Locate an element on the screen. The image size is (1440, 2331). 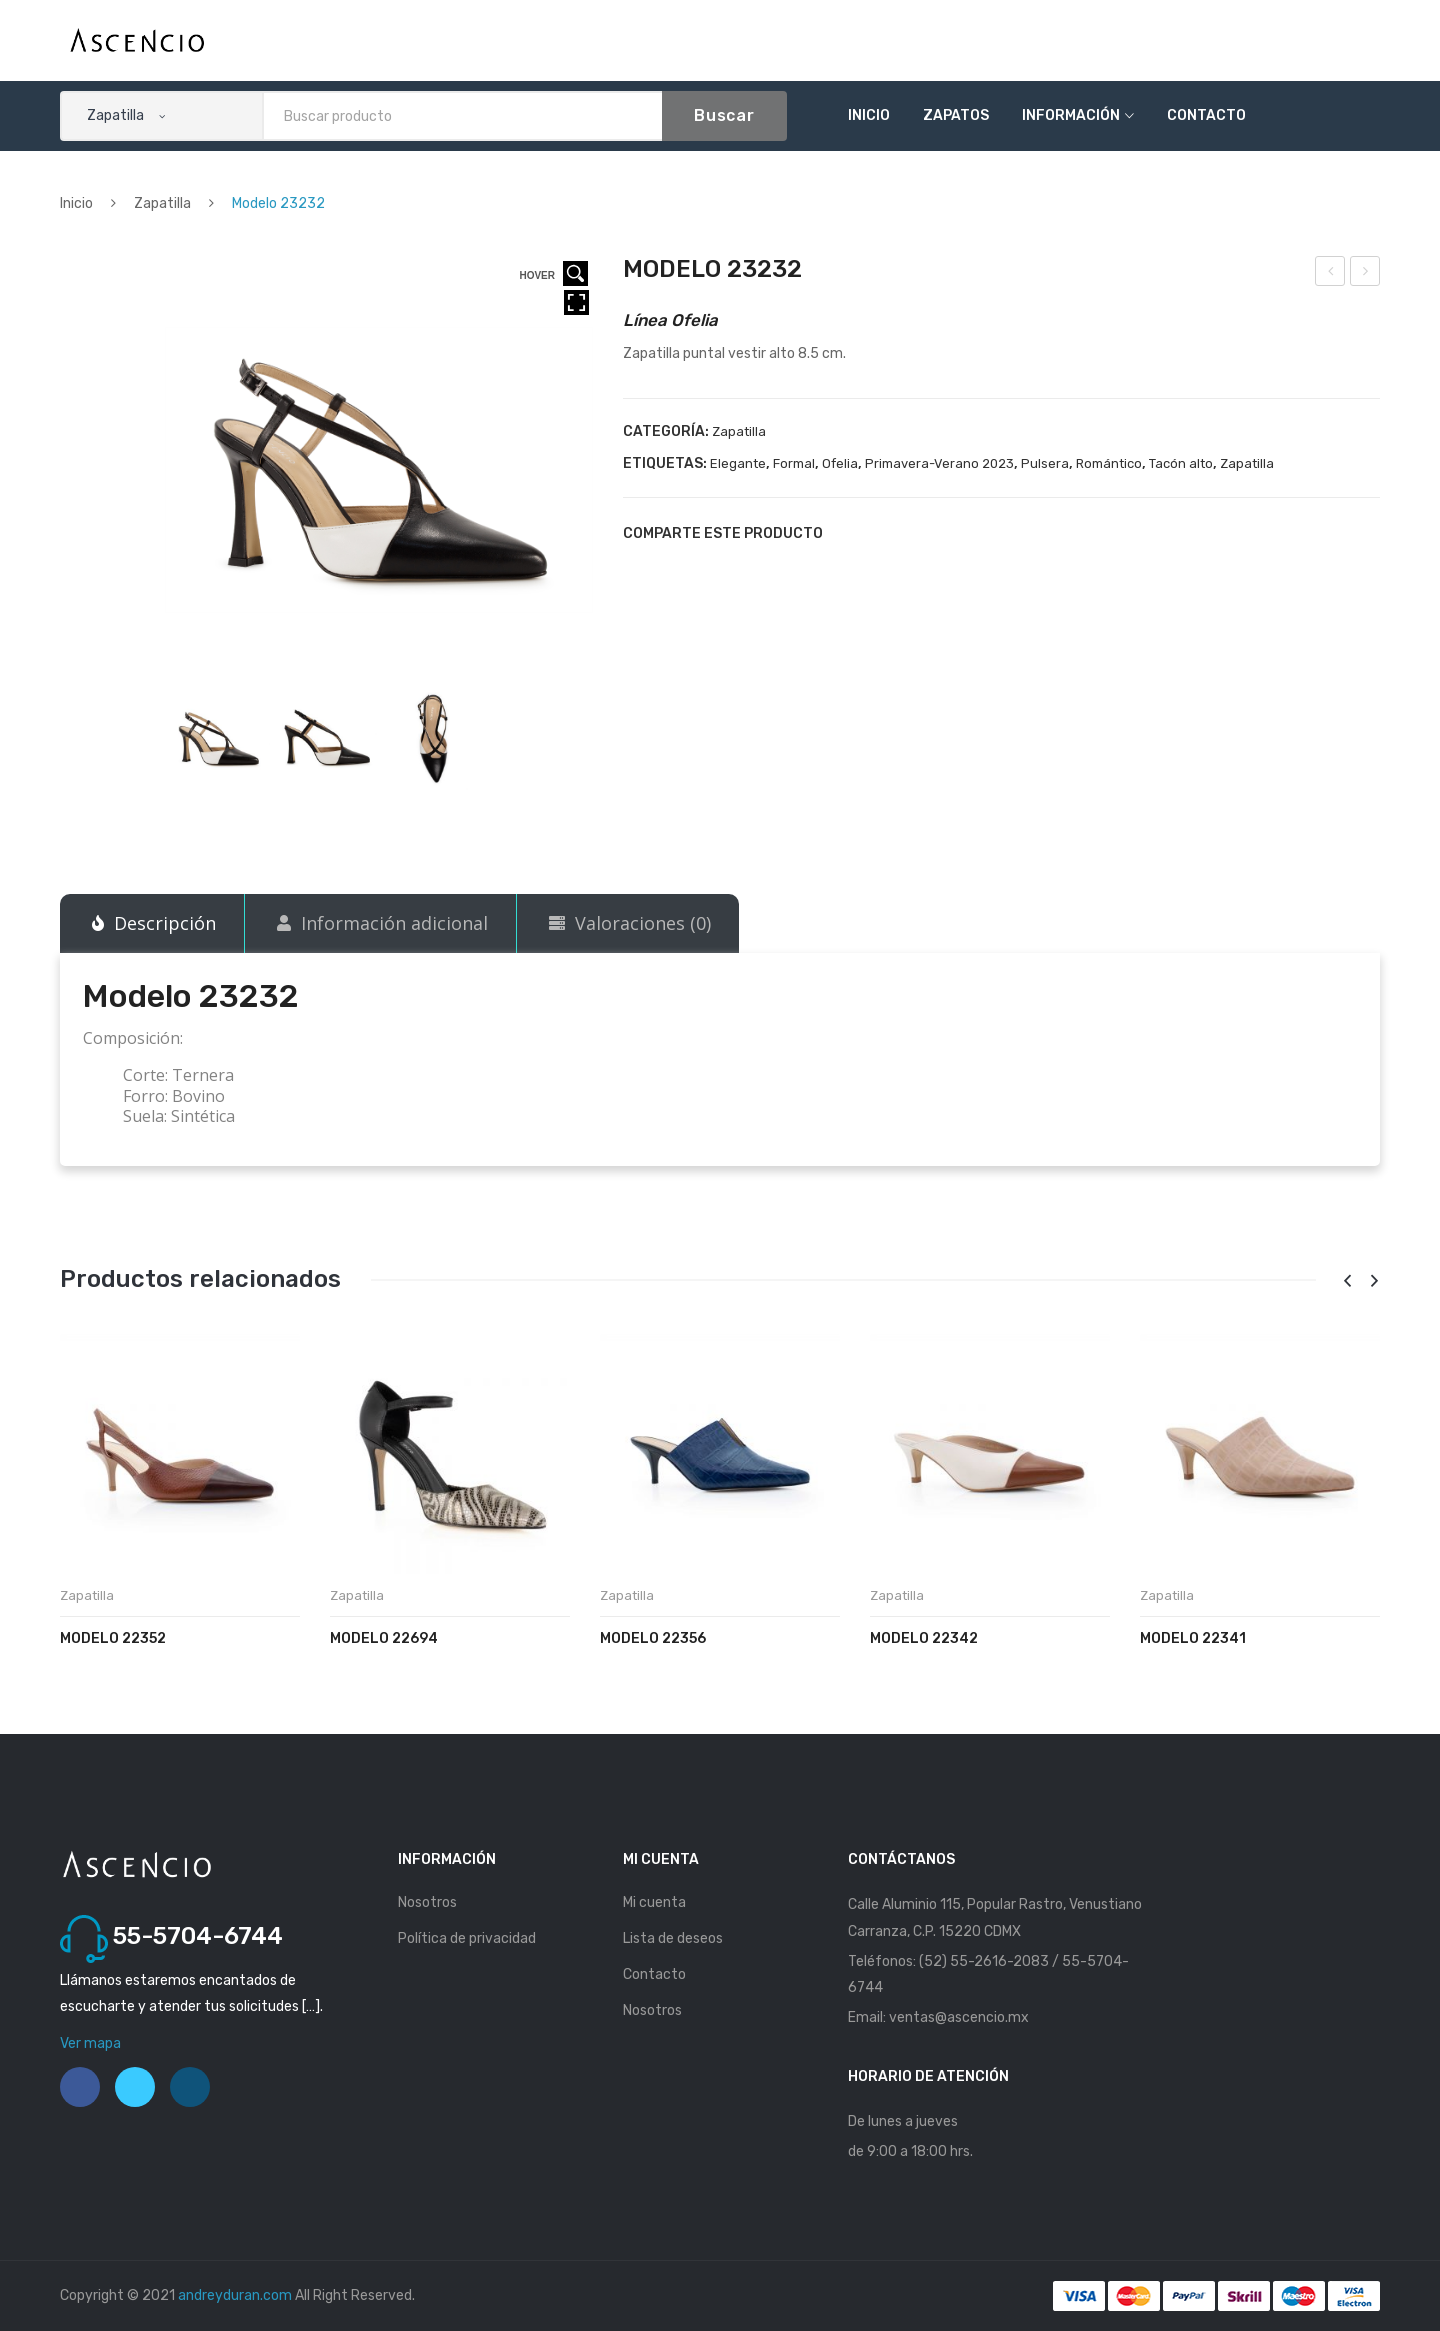
Modelo 22352 is located at coordinates (113, 1638).